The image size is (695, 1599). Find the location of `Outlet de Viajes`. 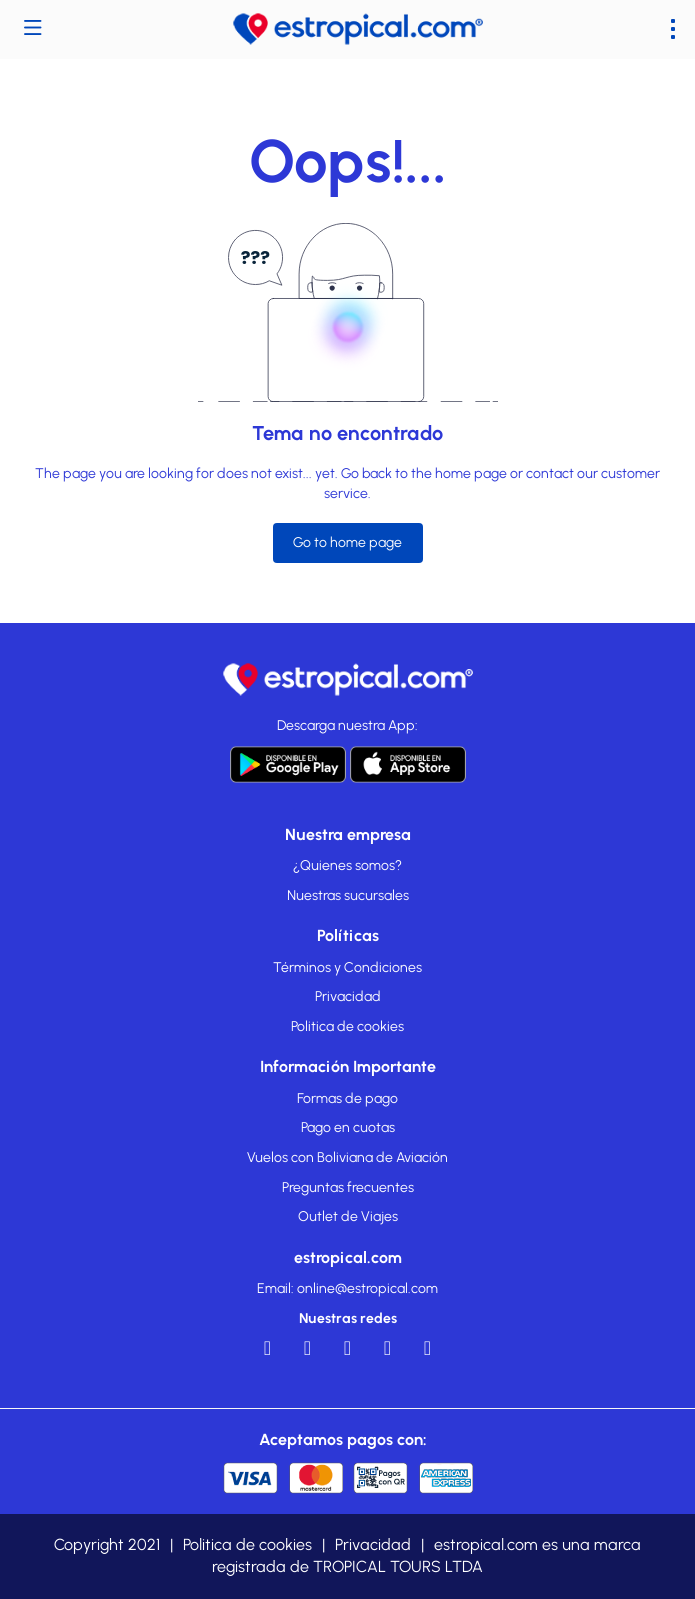

Outlet de Viajes is located at coordinates (348, 1216).